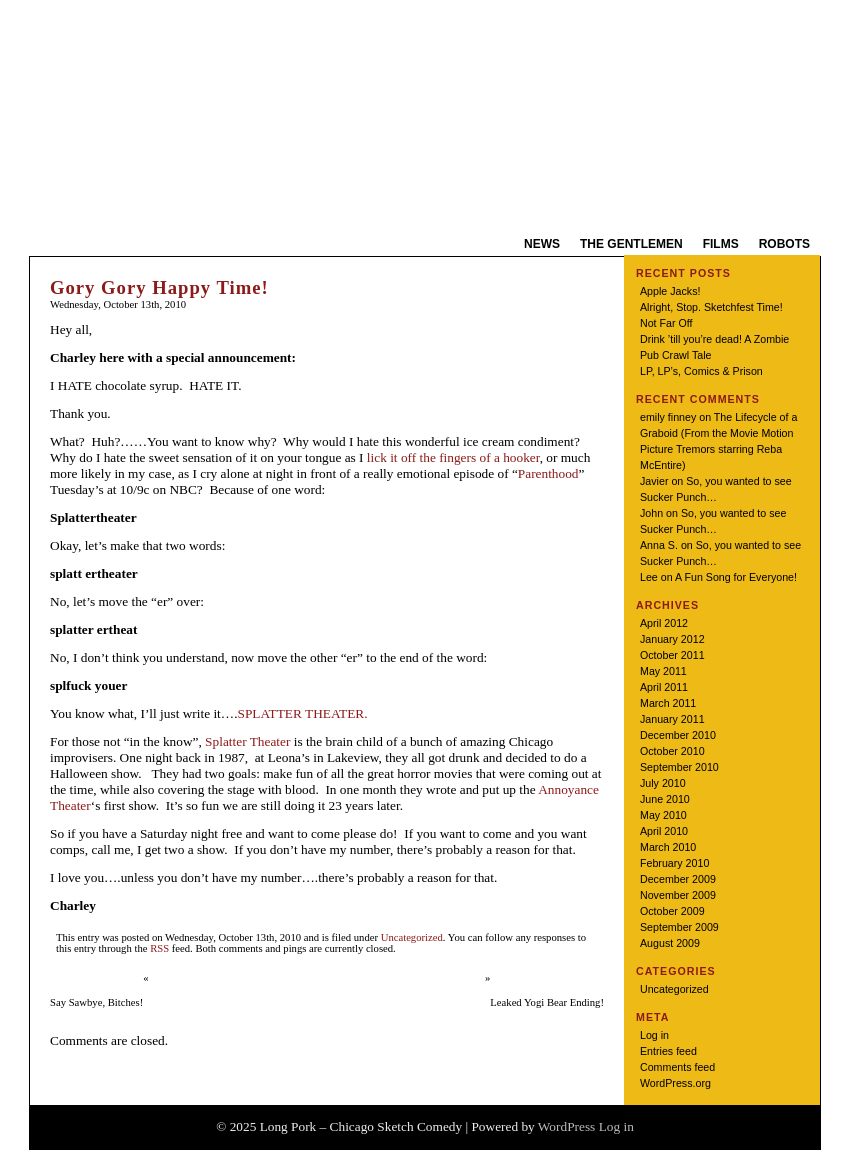 This screenshot has width=850, height=1150. What do you see at coordinates (666, 323) in the screenshot?
I see `Not Far Off` at bounding box center [666, 323].